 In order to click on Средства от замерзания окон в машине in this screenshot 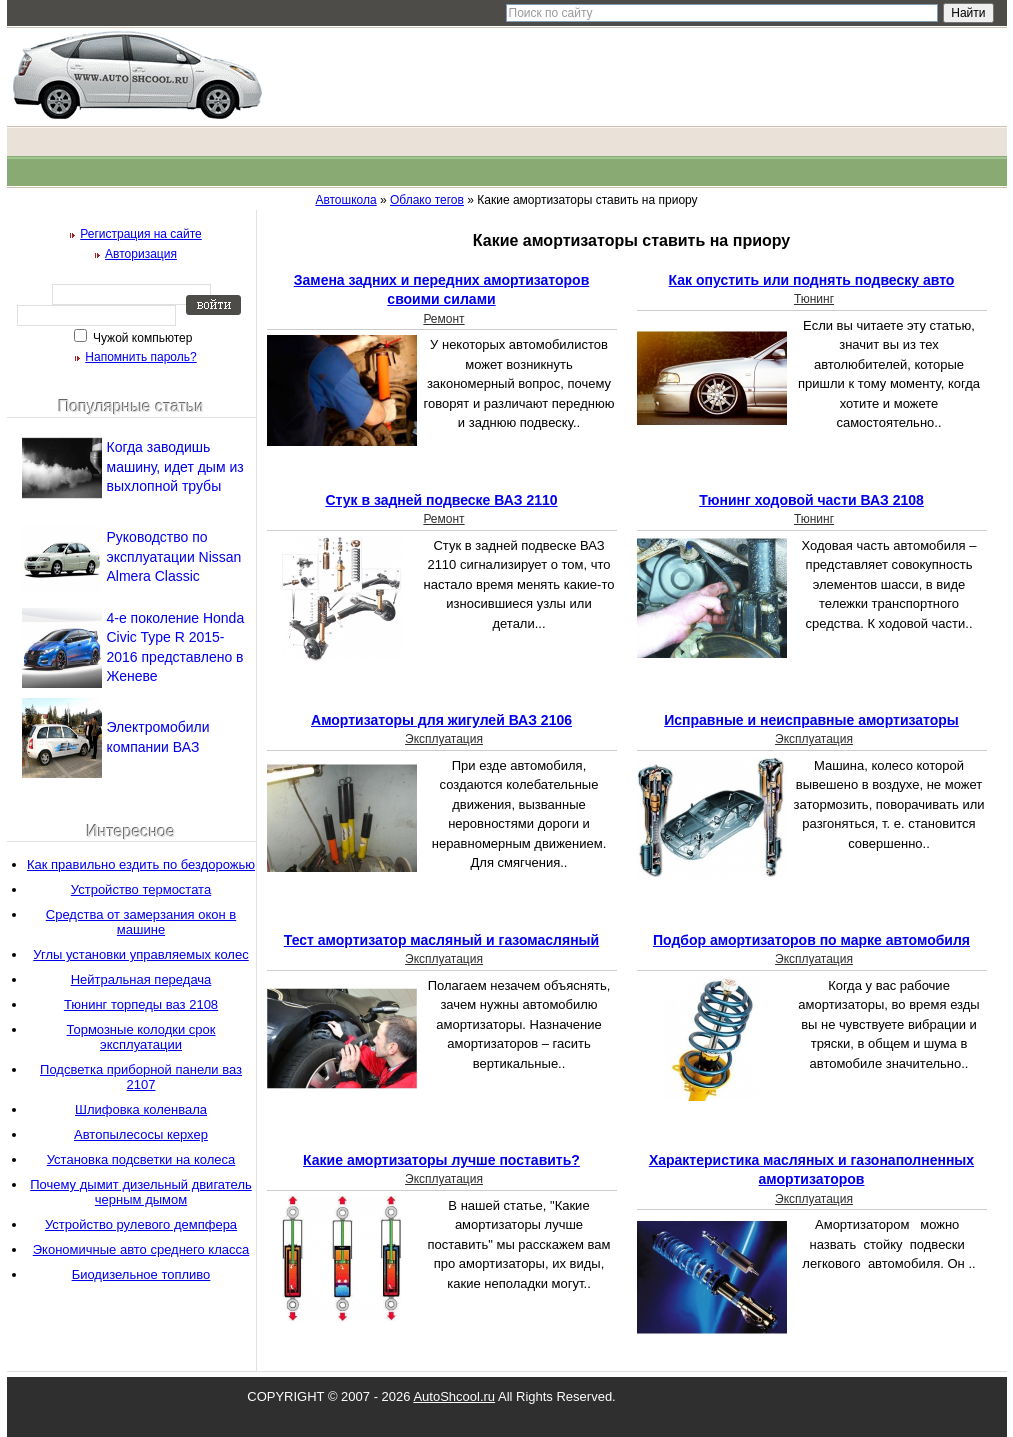, I will do `click(141, 922)`.